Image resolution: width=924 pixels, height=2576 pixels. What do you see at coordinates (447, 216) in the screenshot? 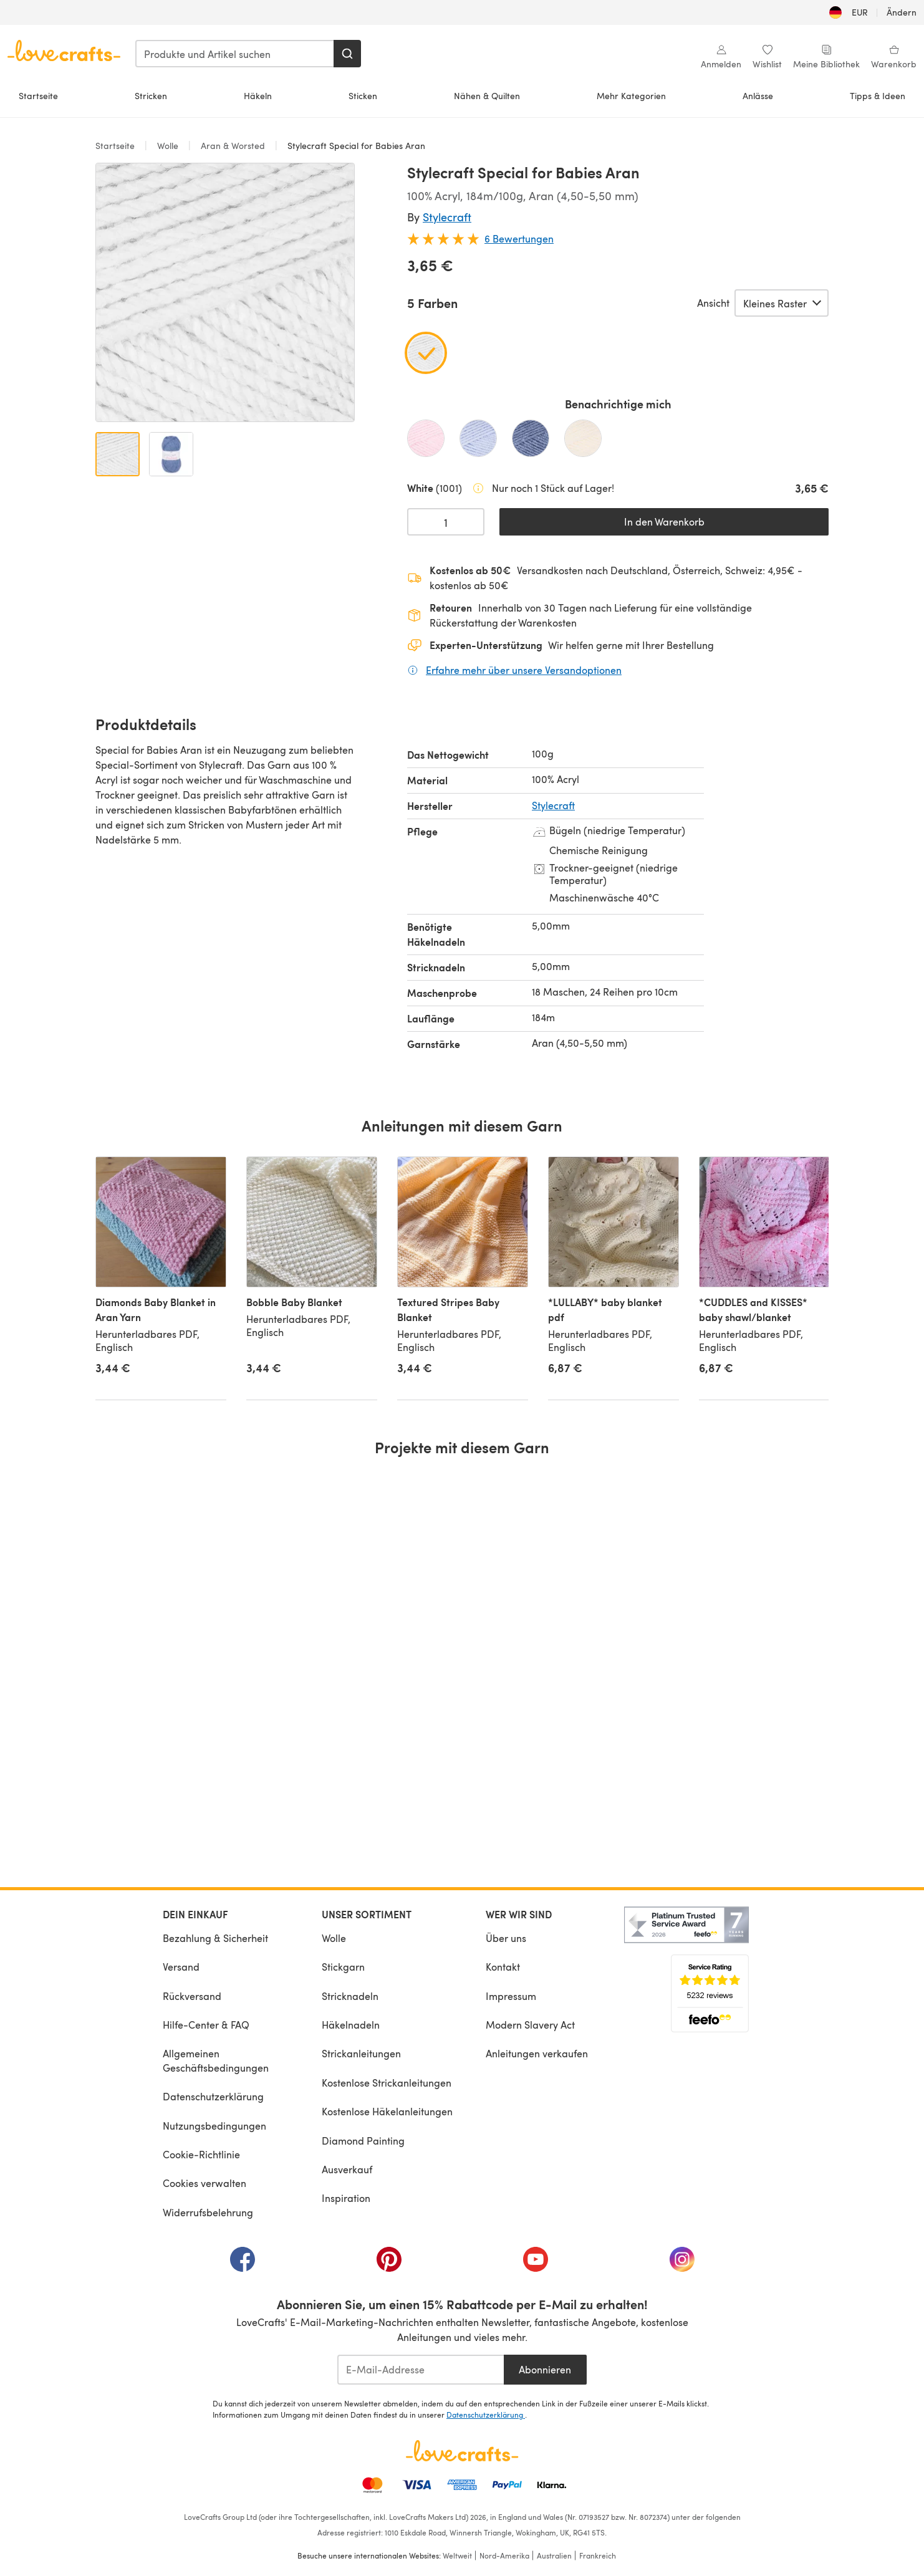
I see `Stylecraft` at bounding box center [447, 216].